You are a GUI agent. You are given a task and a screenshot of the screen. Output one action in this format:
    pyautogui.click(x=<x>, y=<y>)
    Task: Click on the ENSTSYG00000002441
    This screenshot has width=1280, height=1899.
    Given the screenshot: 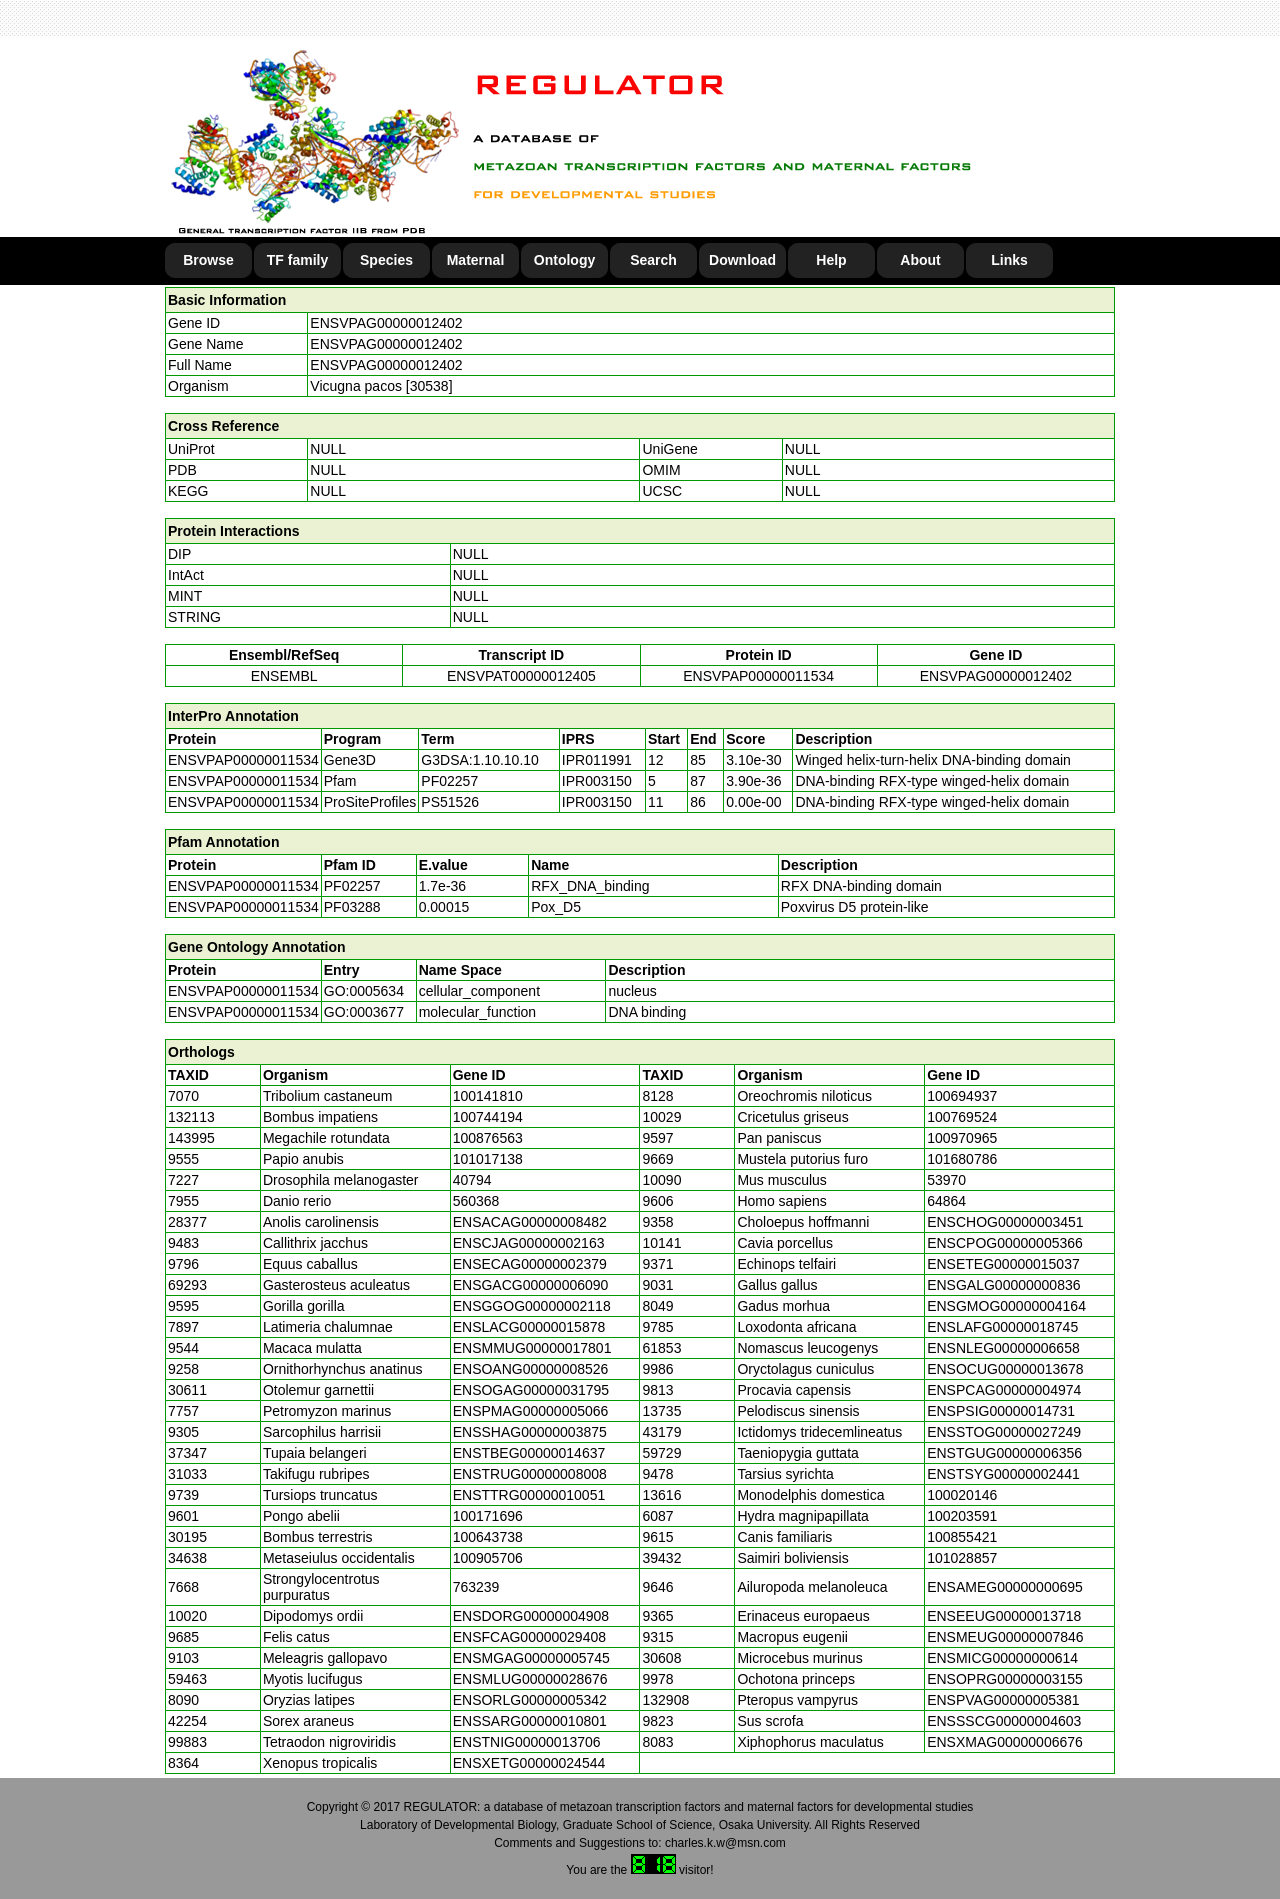 What is the action you would take?
    pyautogui.click(x=1003, y=1474)
    